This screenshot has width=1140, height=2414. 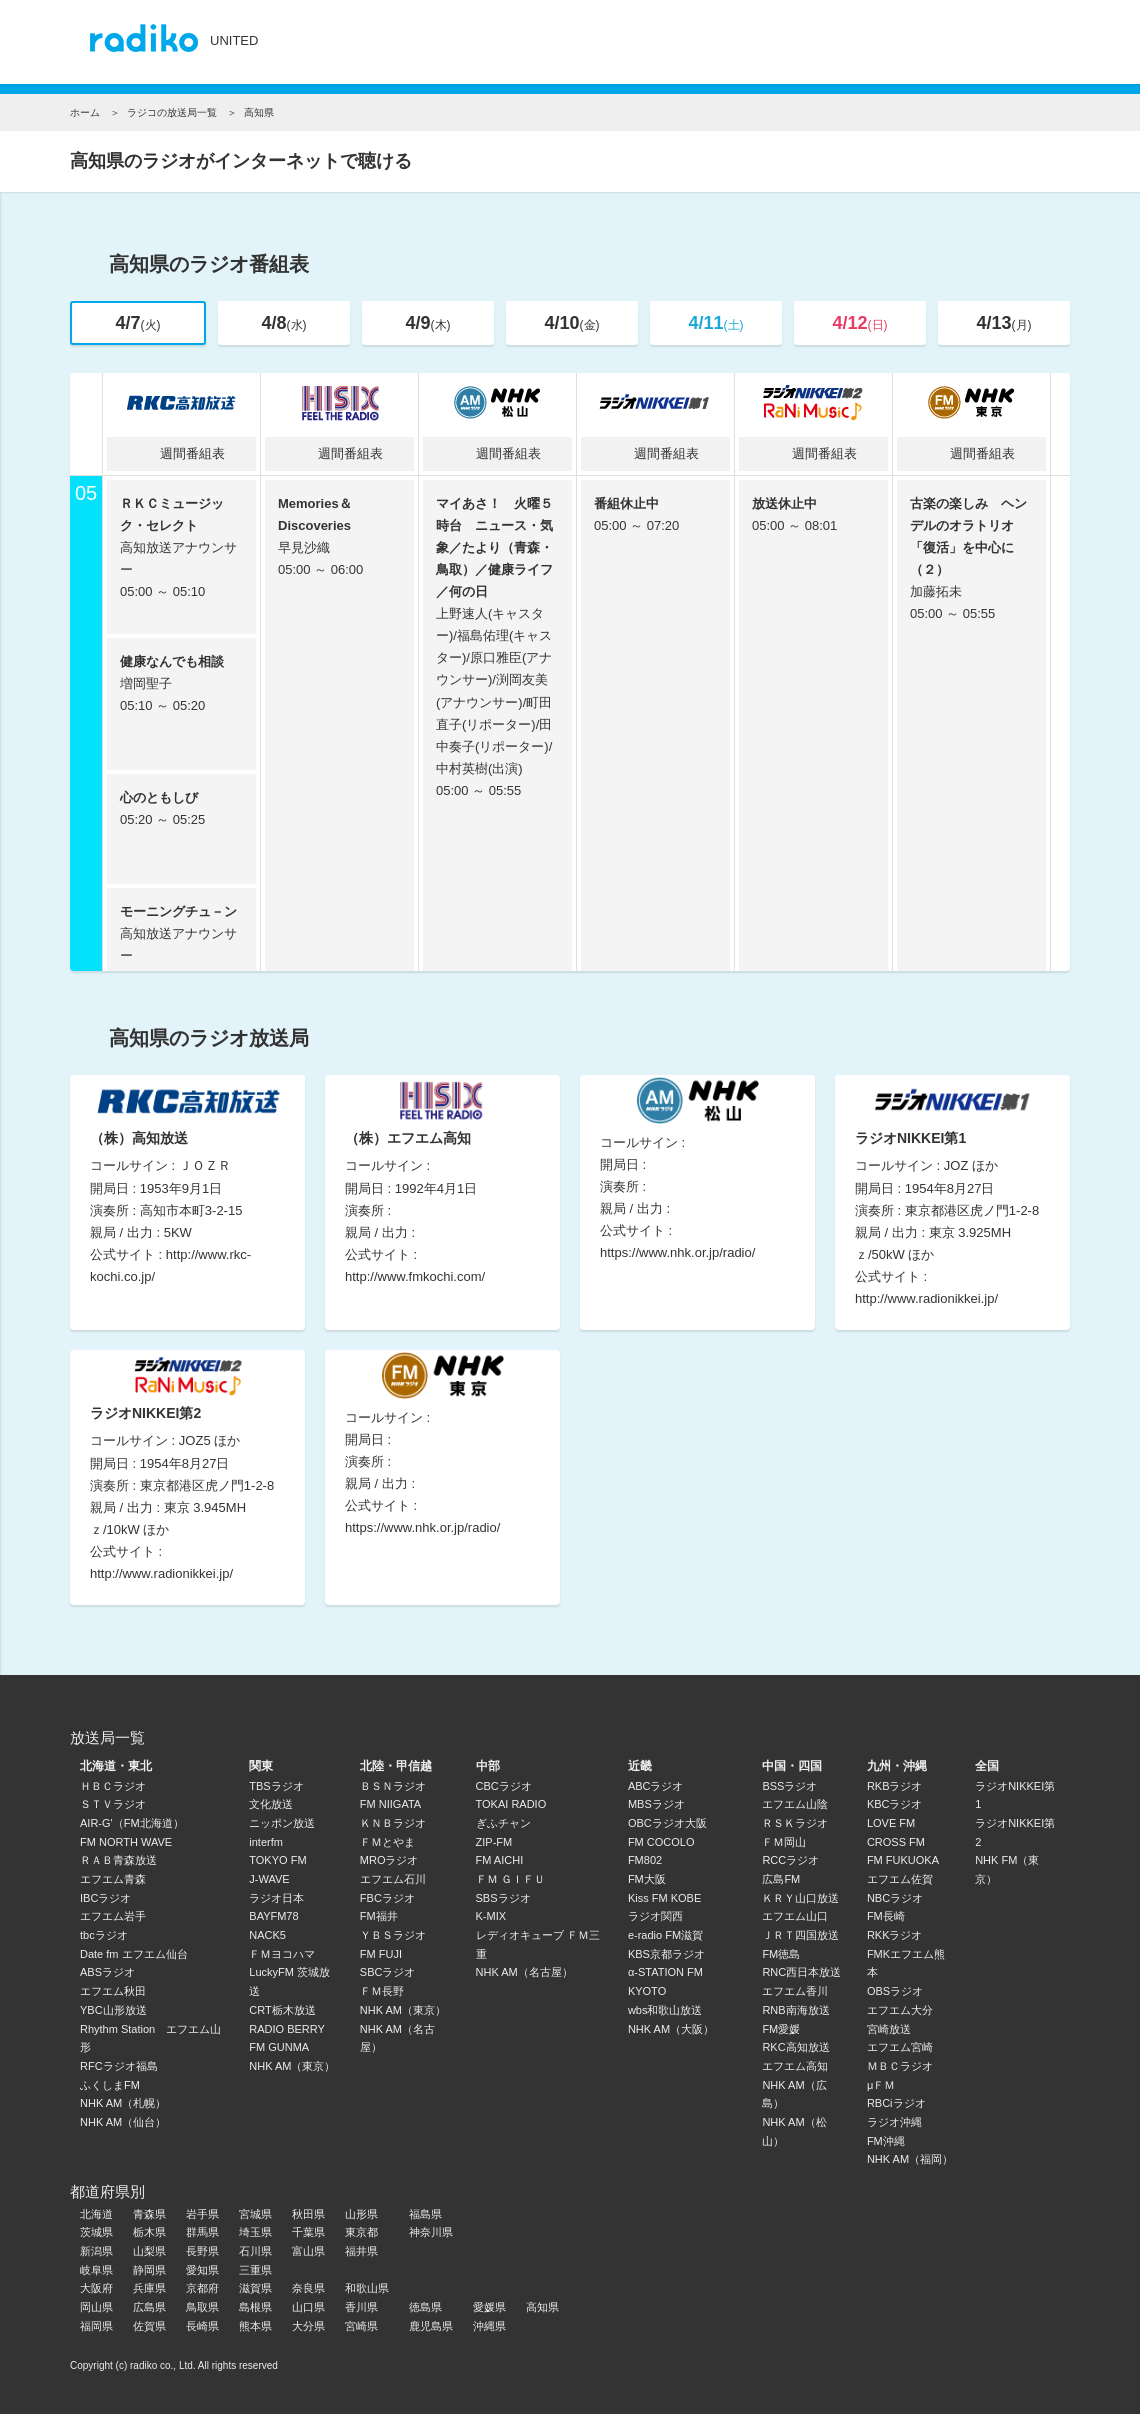 What do you see at coordinates (123, 2103) in the screenshot?
I see `NHK AM（札幌）` at bounding box center [123, 2103].